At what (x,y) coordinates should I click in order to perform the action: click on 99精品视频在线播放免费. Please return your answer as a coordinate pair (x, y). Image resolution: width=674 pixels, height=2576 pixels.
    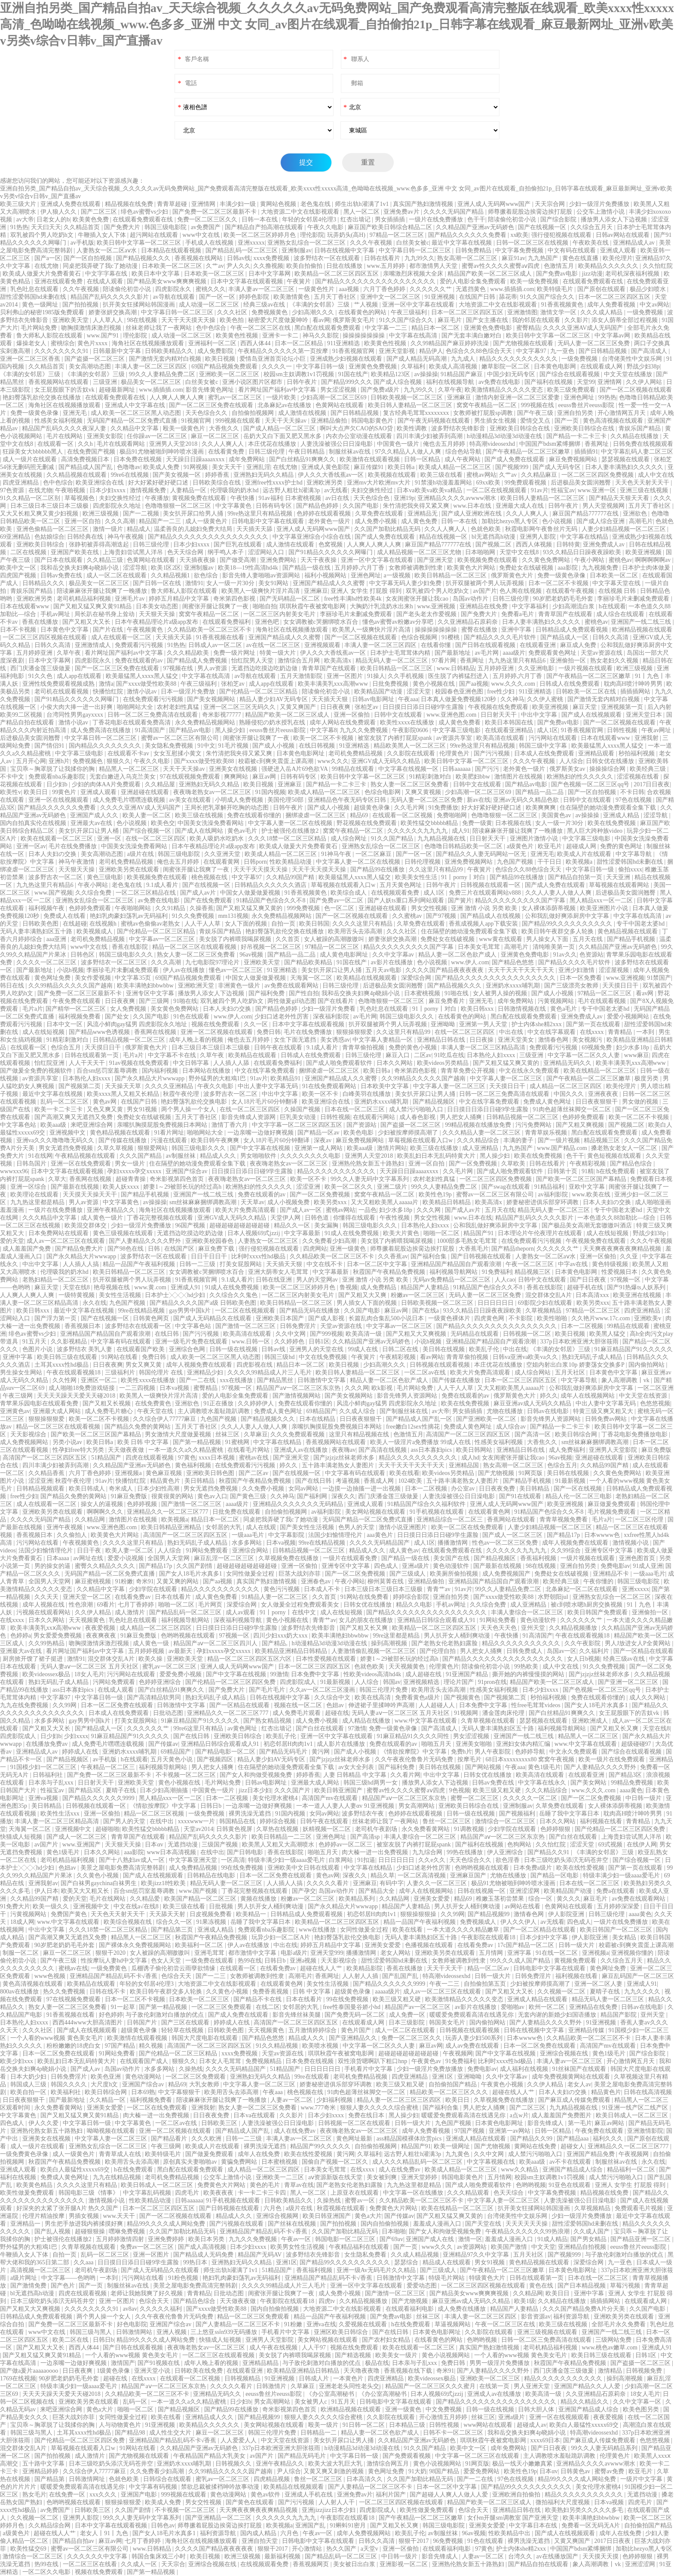
    Looking at the image, I should click on (479, 1125).